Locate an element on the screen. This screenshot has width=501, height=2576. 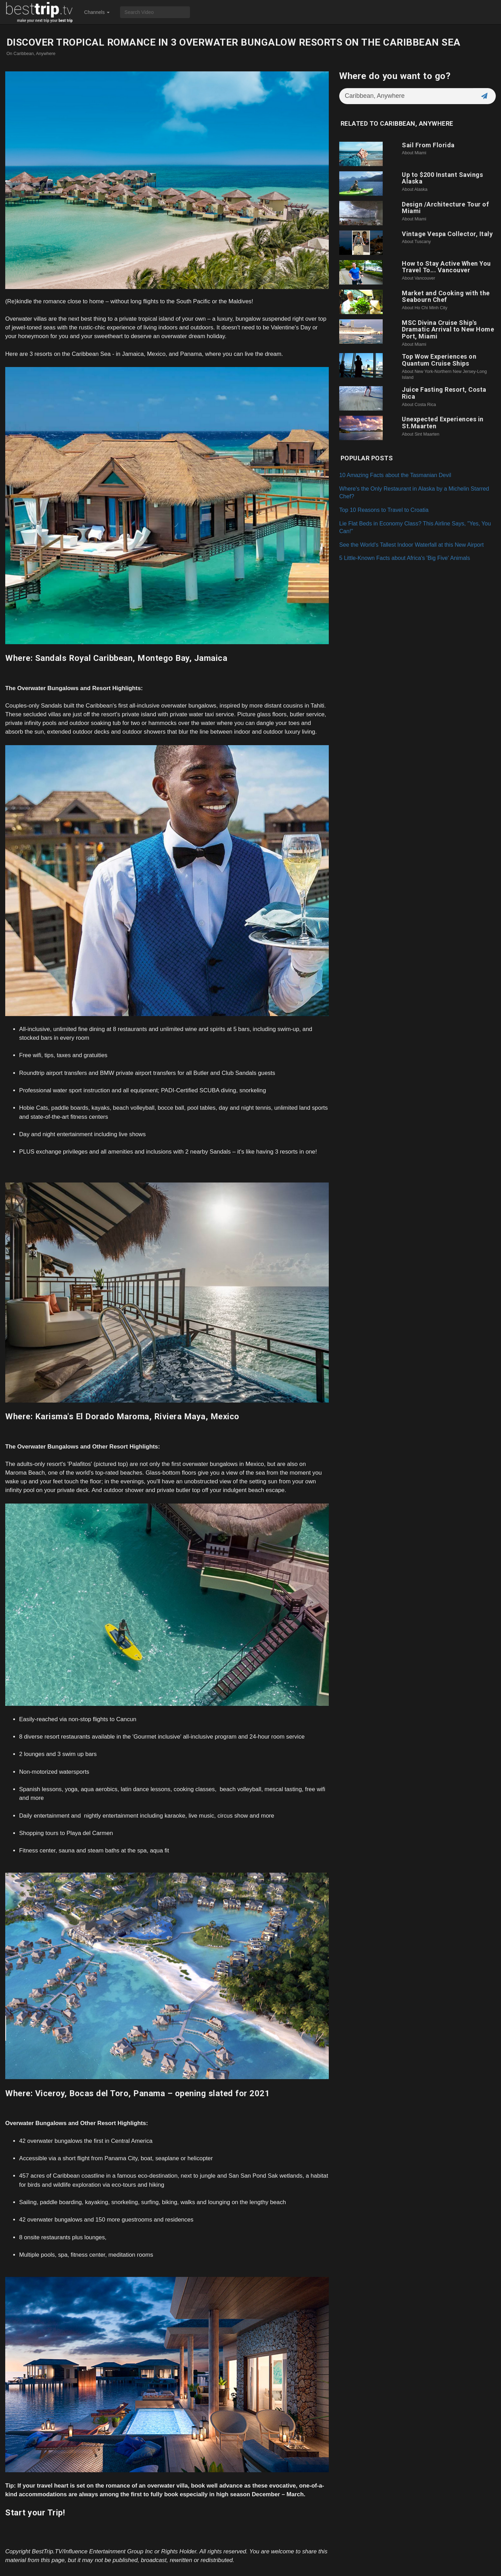
10 Amazing Facts about the Tasmanian Devil is located at coordinates (395, 475).